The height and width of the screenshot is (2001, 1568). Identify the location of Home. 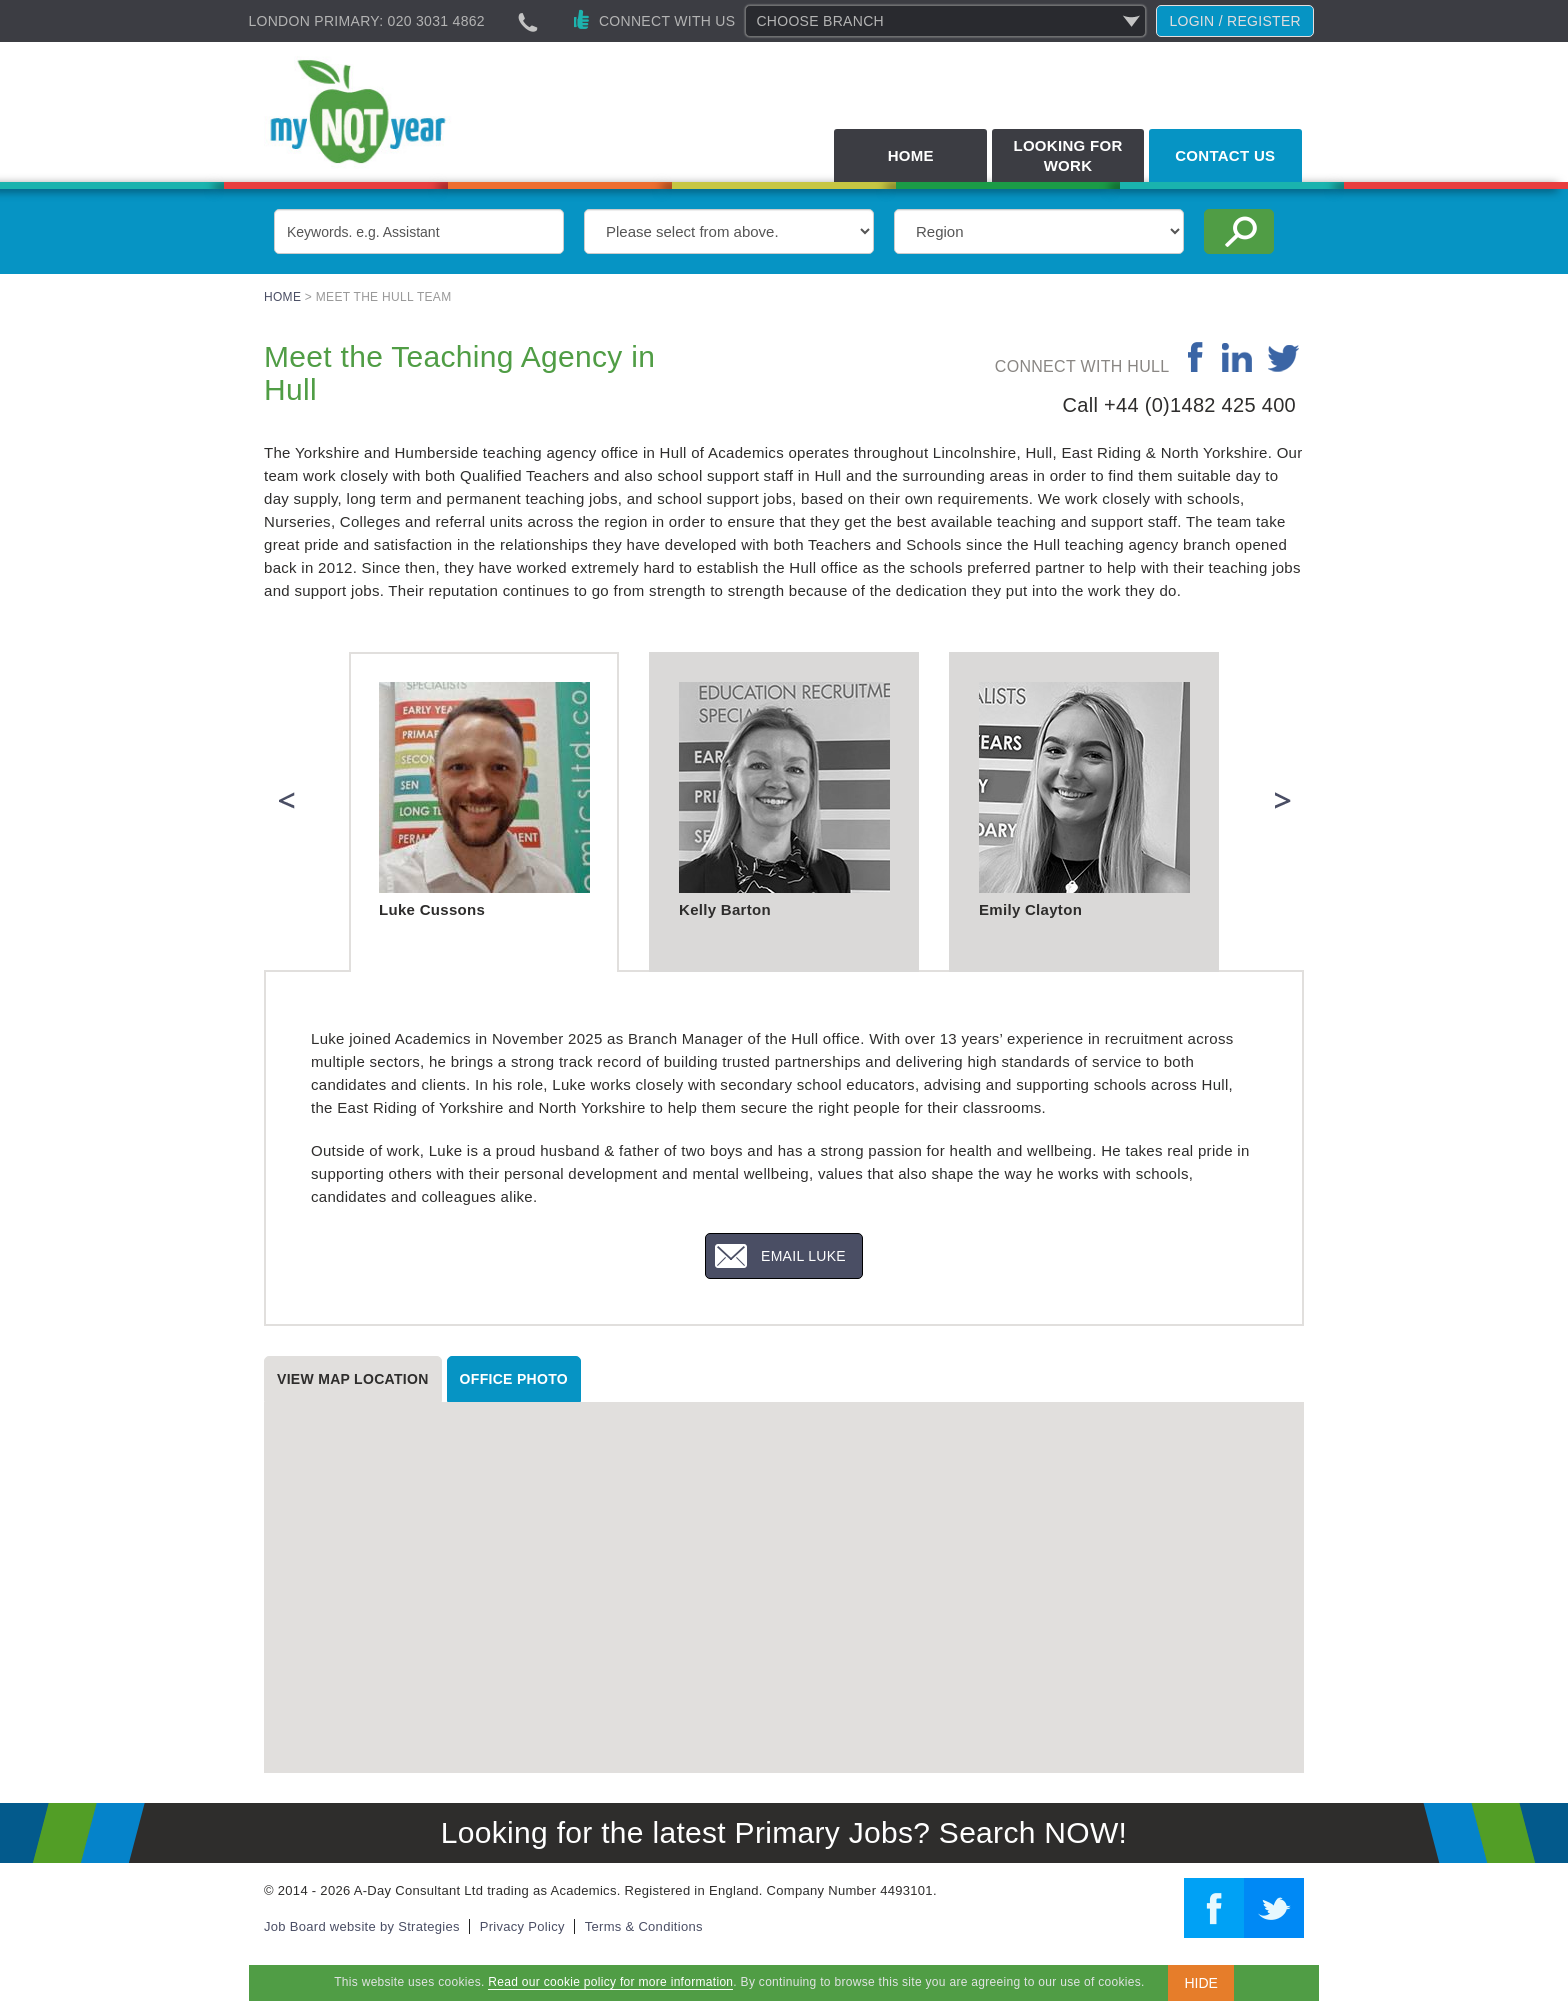
(911, 155).